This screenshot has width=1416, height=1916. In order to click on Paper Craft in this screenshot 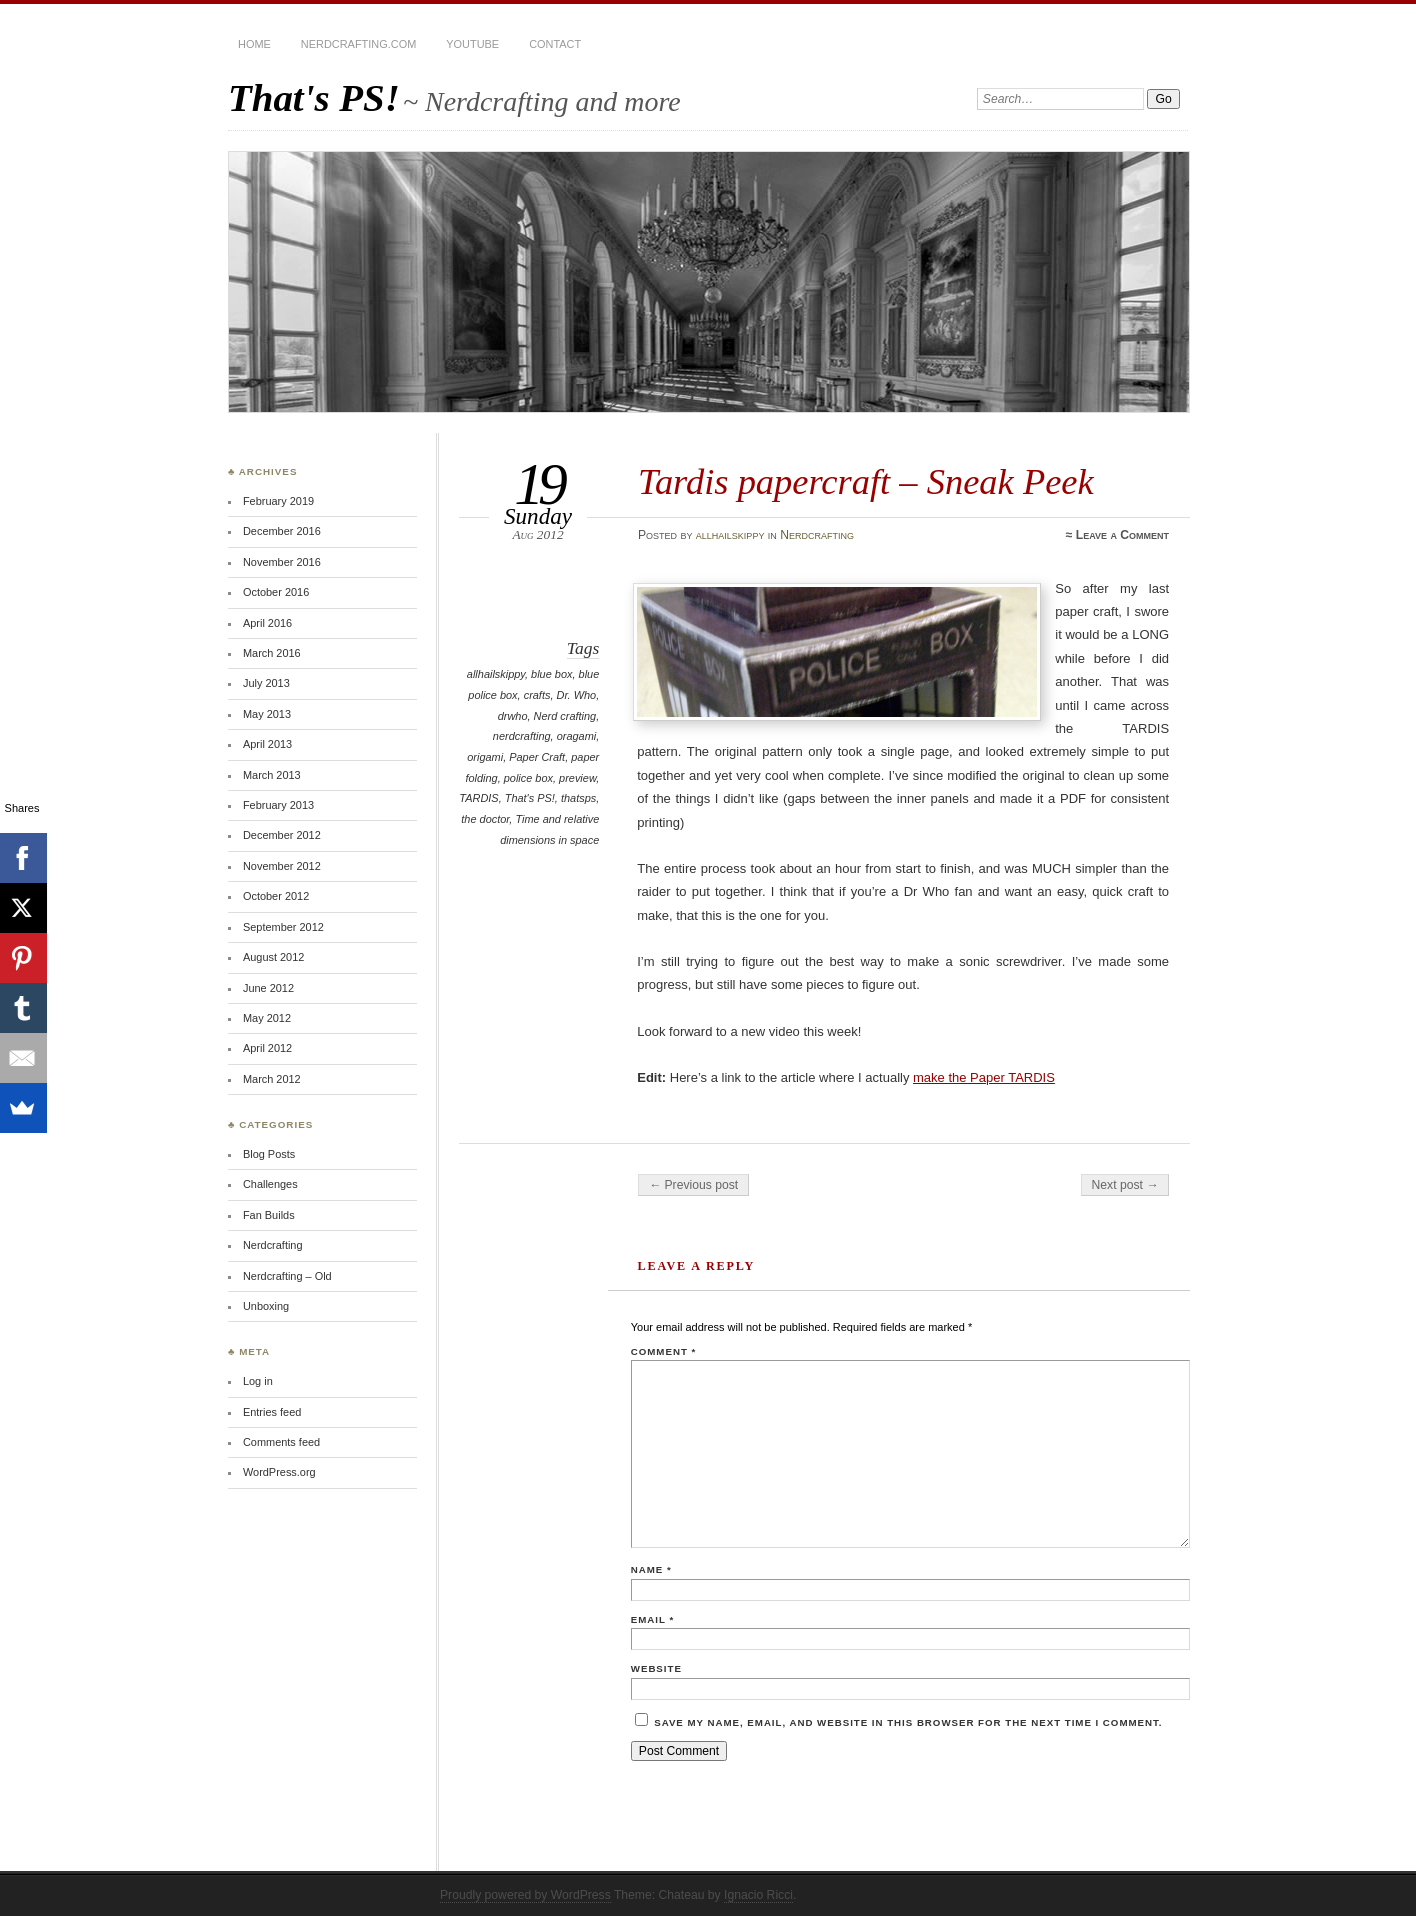, I will do `click(537, 757)`.